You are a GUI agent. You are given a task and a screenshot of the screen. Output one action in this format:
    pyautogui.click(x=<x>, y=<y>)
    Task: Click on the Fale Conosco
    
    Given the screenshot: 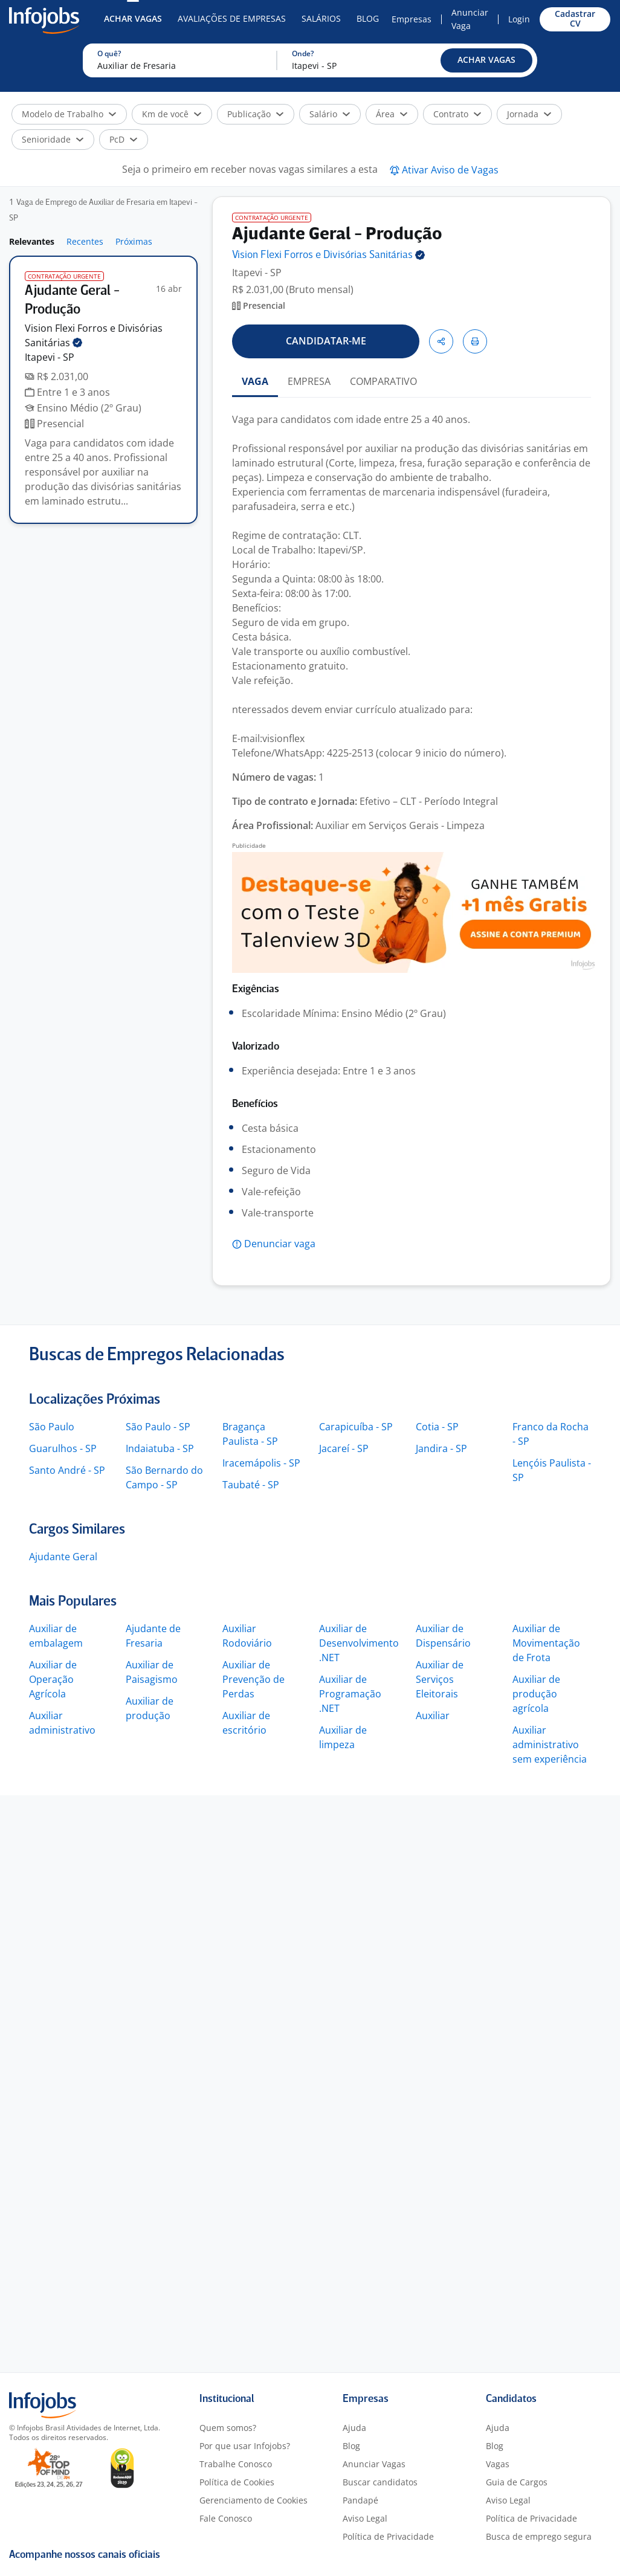 What is the action you would take?
    pyautogui.click(x=225, y=2518)
    